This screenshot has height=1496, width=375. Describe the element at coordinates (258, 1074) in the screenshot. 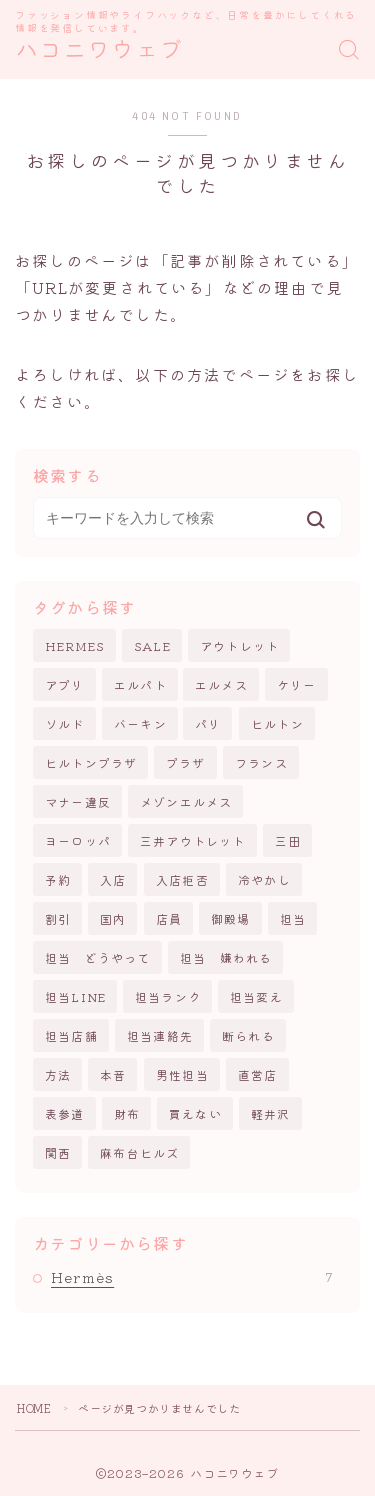

I see `直営店` at that location.